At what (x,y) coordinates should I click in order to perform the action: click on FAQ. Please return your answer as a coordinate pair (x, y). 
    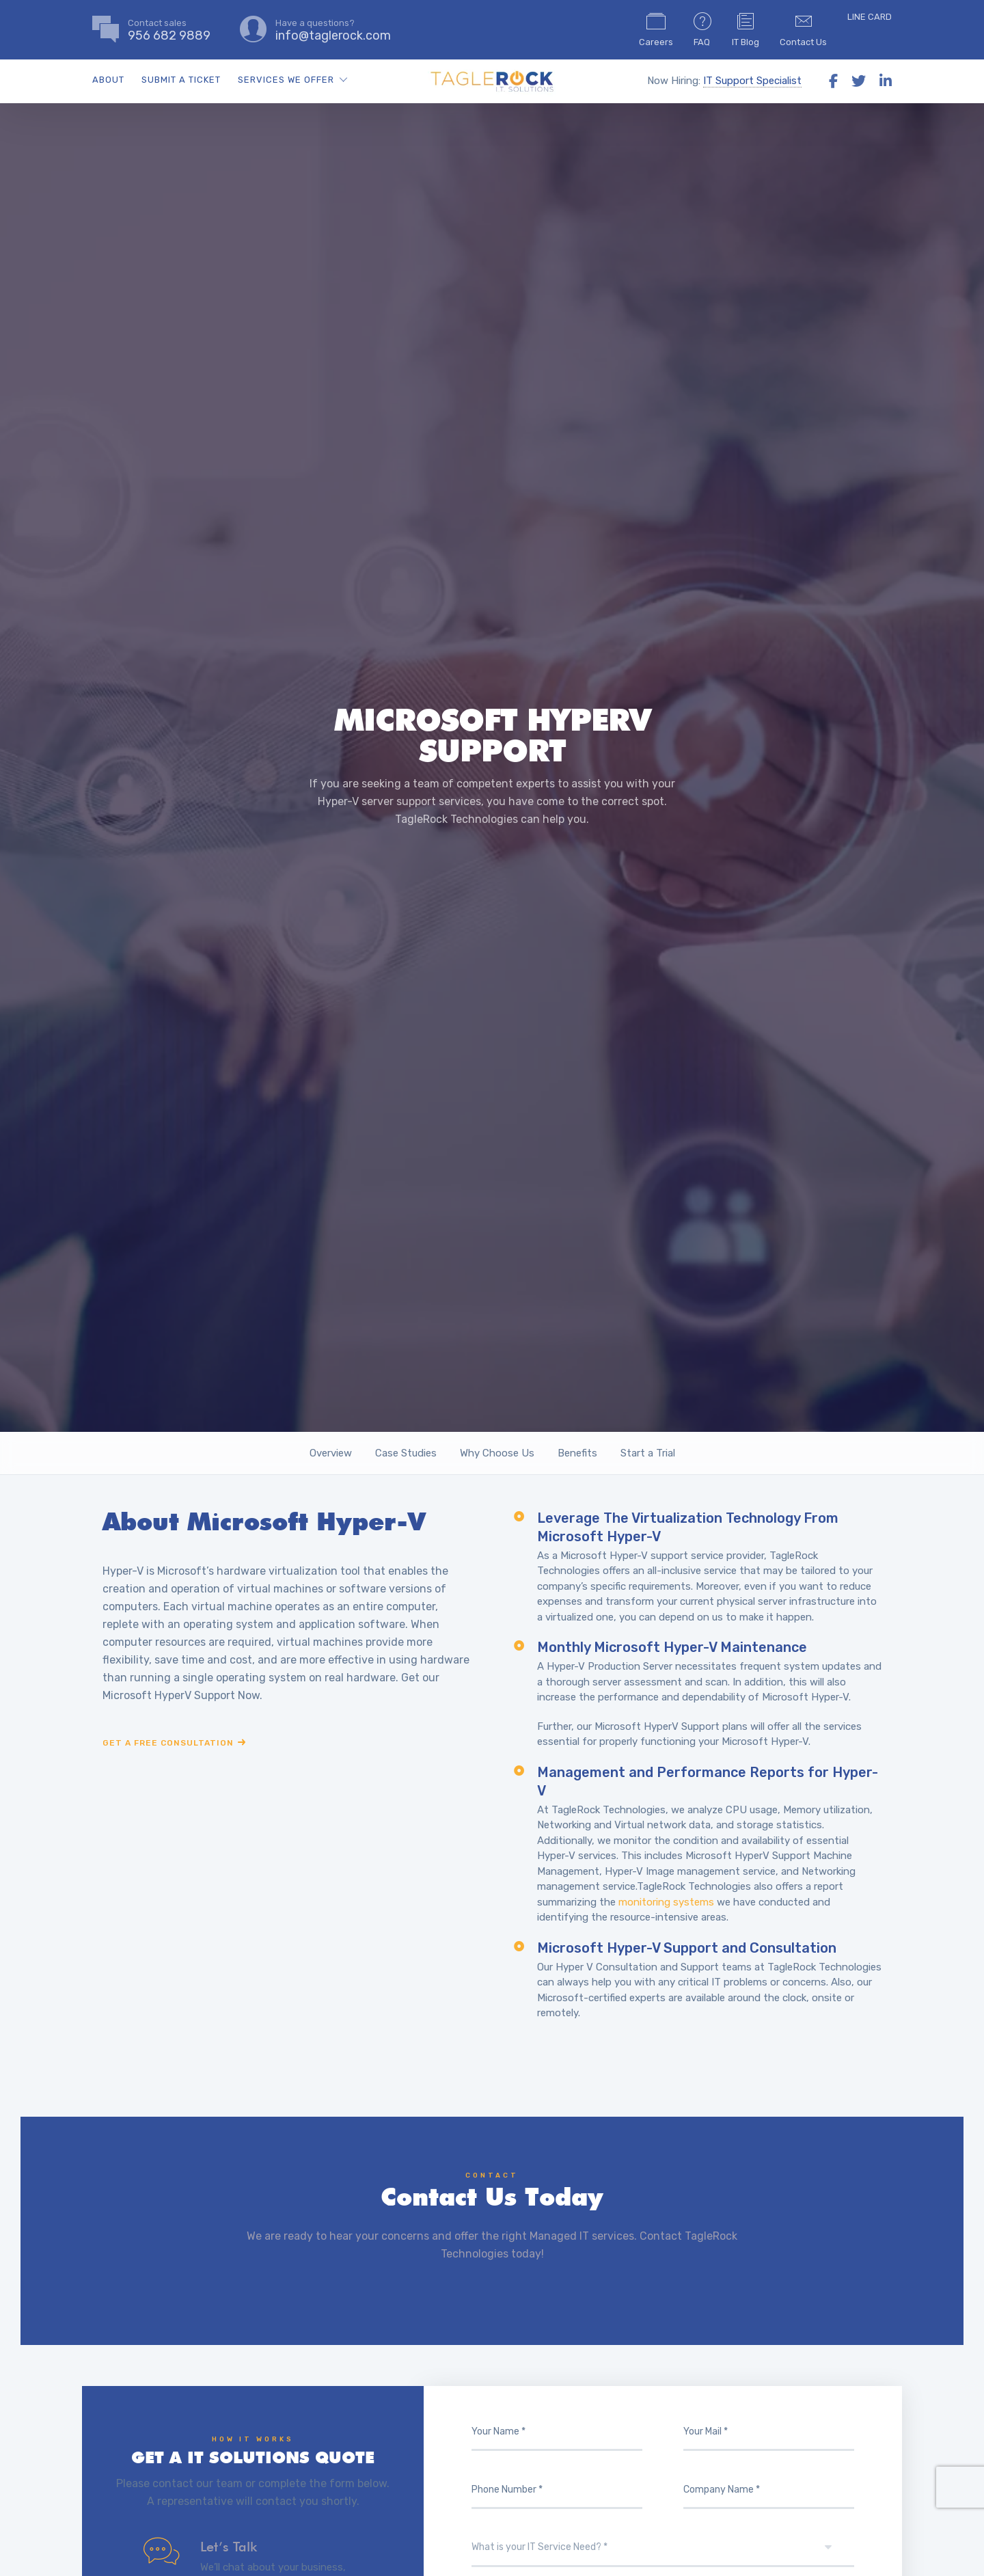
    Looking at the image, I should click on (702, 28).